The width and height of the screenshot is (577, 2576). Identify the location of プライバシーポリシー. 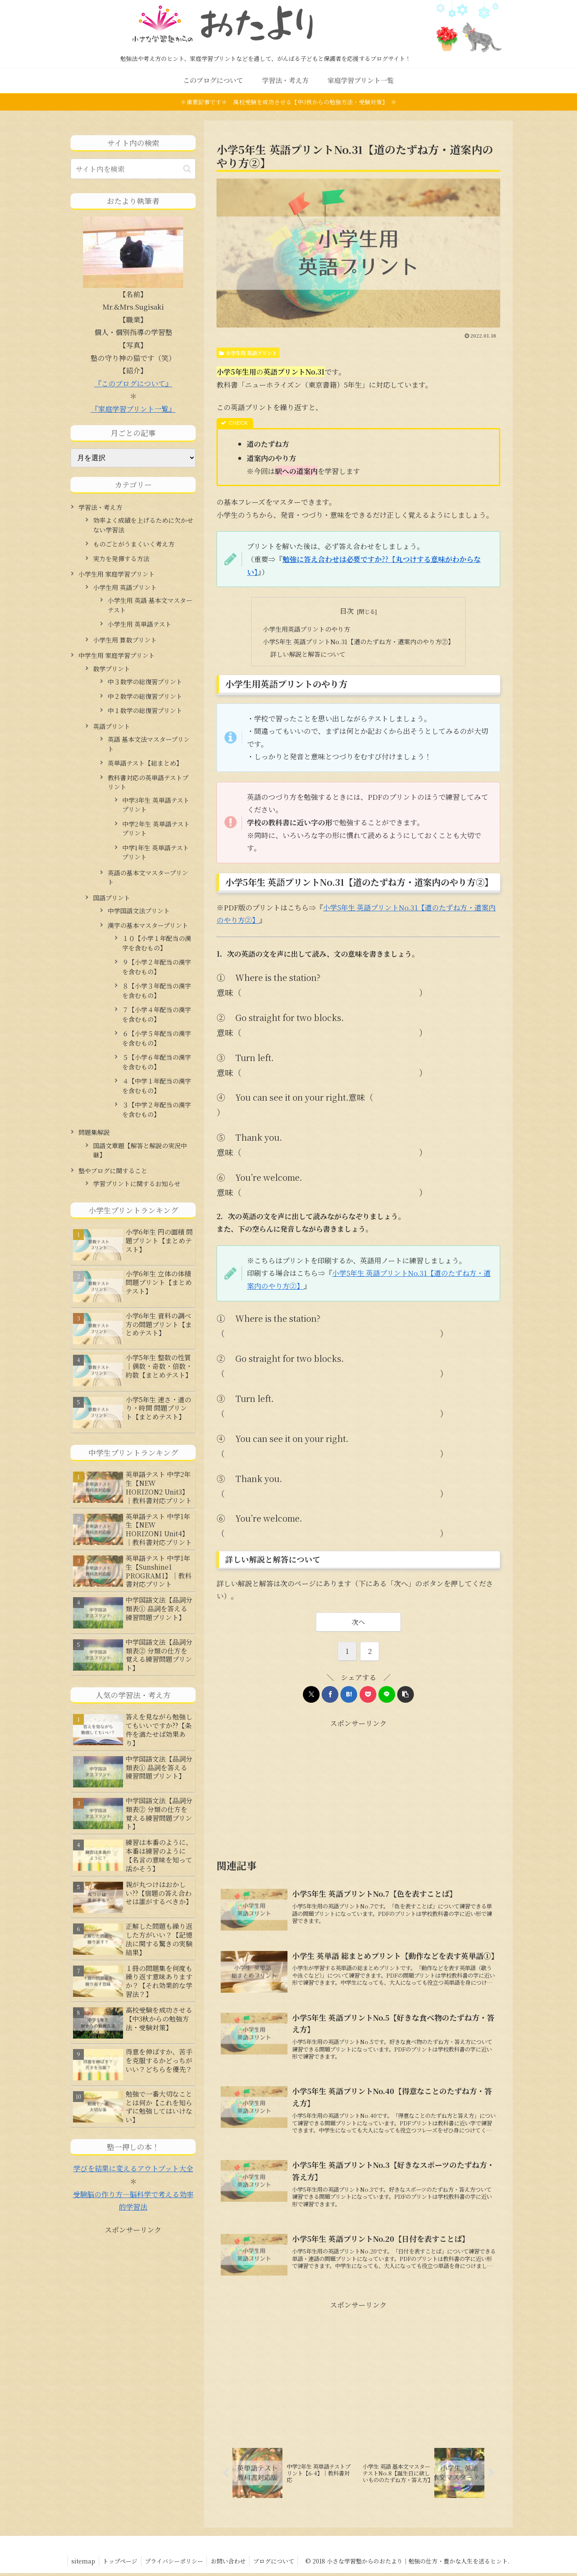
(177, 2564).